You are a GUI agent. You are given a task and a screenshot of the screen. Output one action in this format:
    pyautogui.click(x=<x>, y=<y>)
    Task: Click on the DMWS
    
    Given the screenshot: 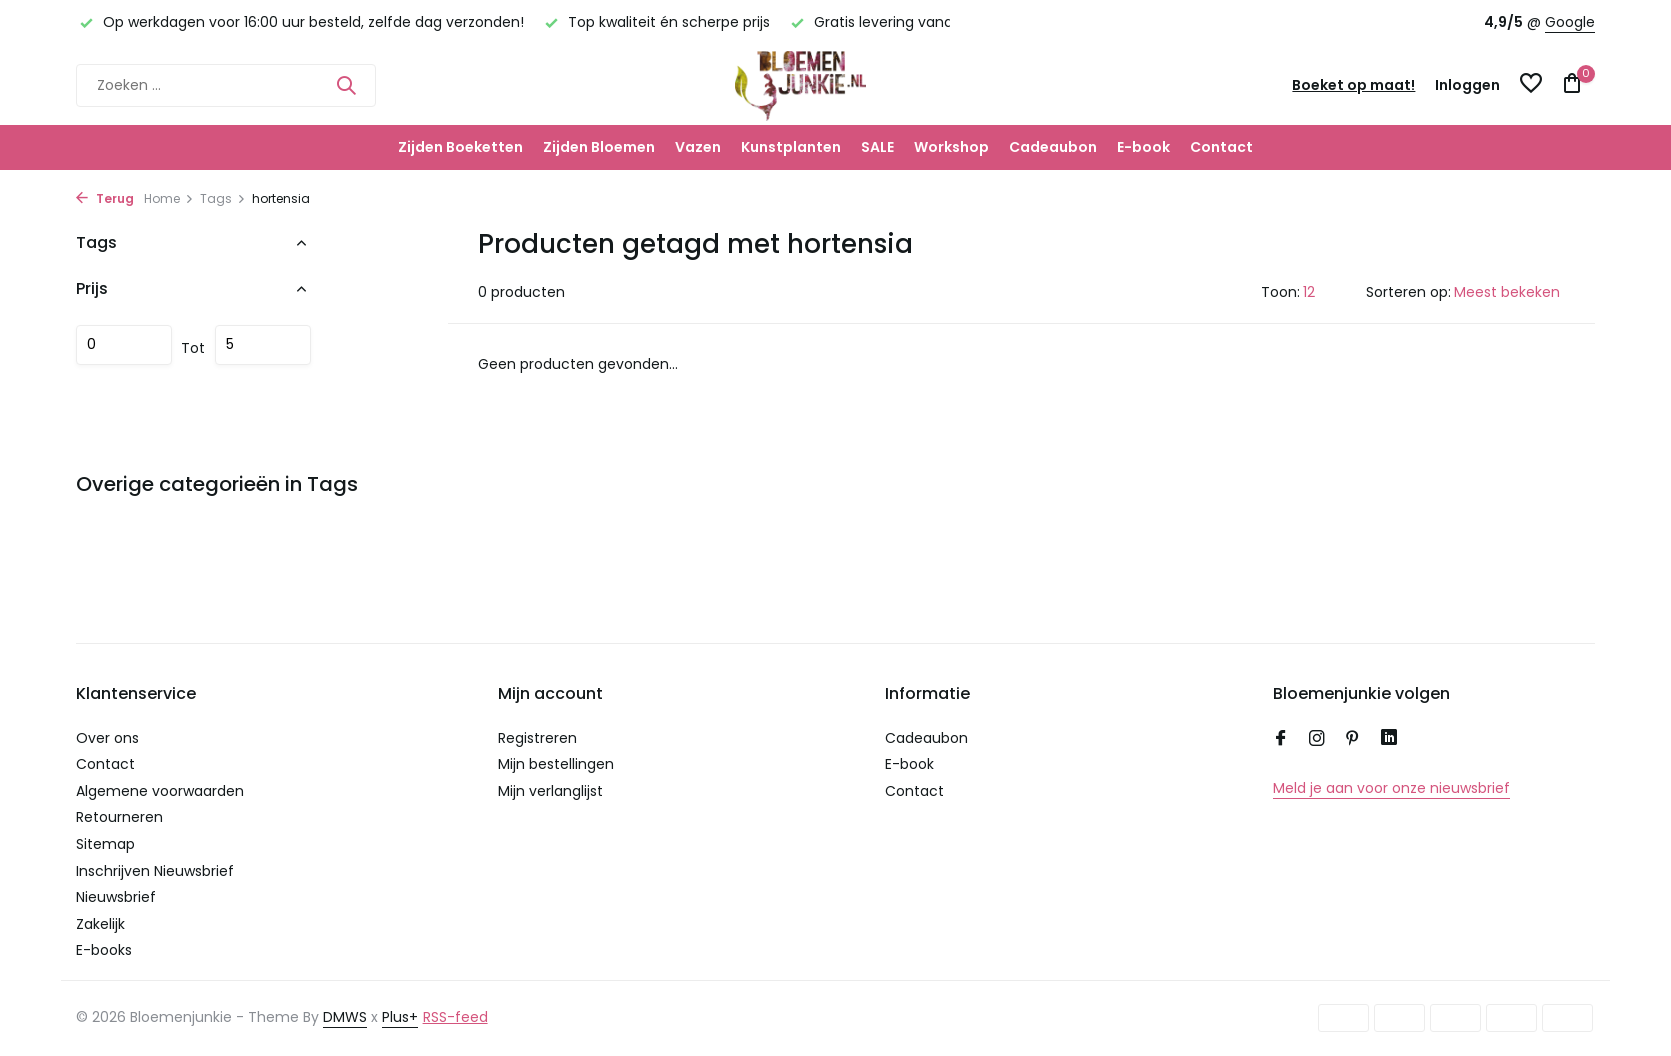 What is the action you would take?
    pyautogui.click(x=345, y=1017)
    